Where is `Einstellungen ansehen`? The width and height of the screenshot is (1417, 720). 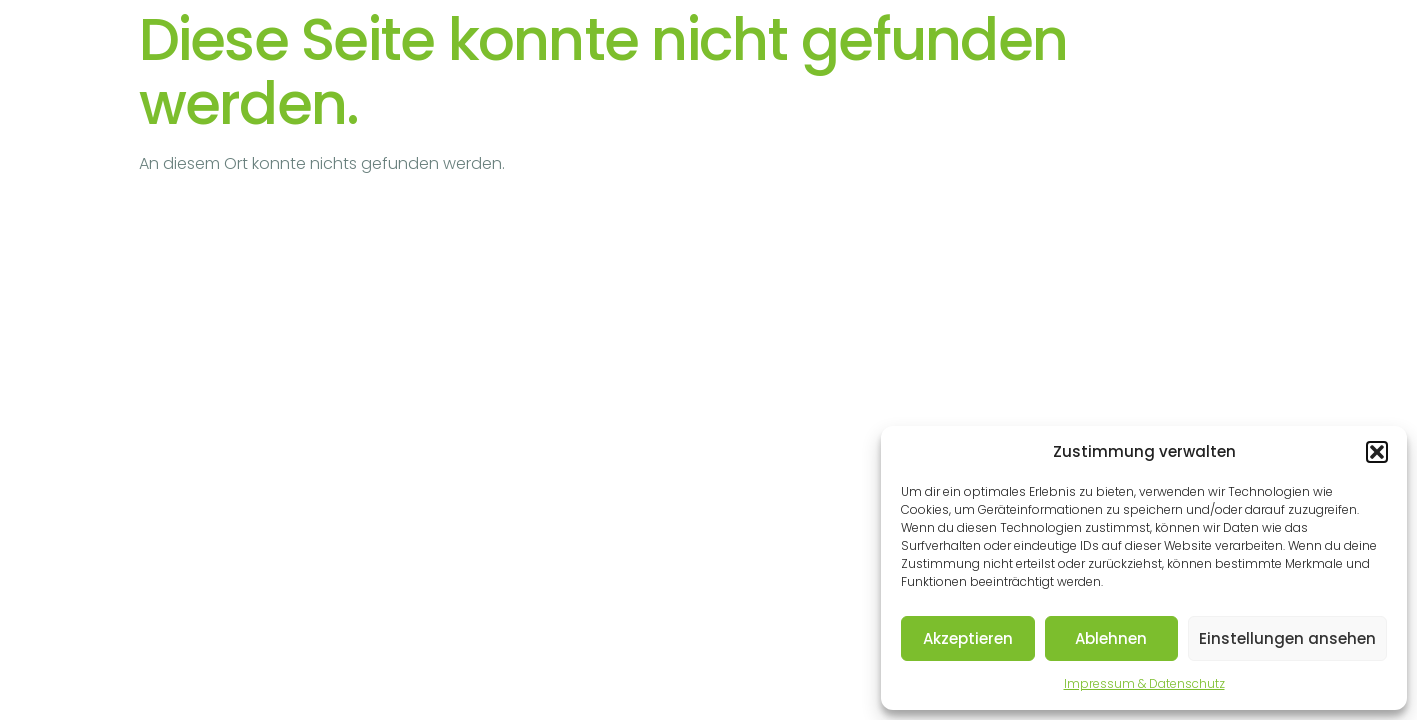
Einstellungen ansehen is located at coordinates (1287, 638).